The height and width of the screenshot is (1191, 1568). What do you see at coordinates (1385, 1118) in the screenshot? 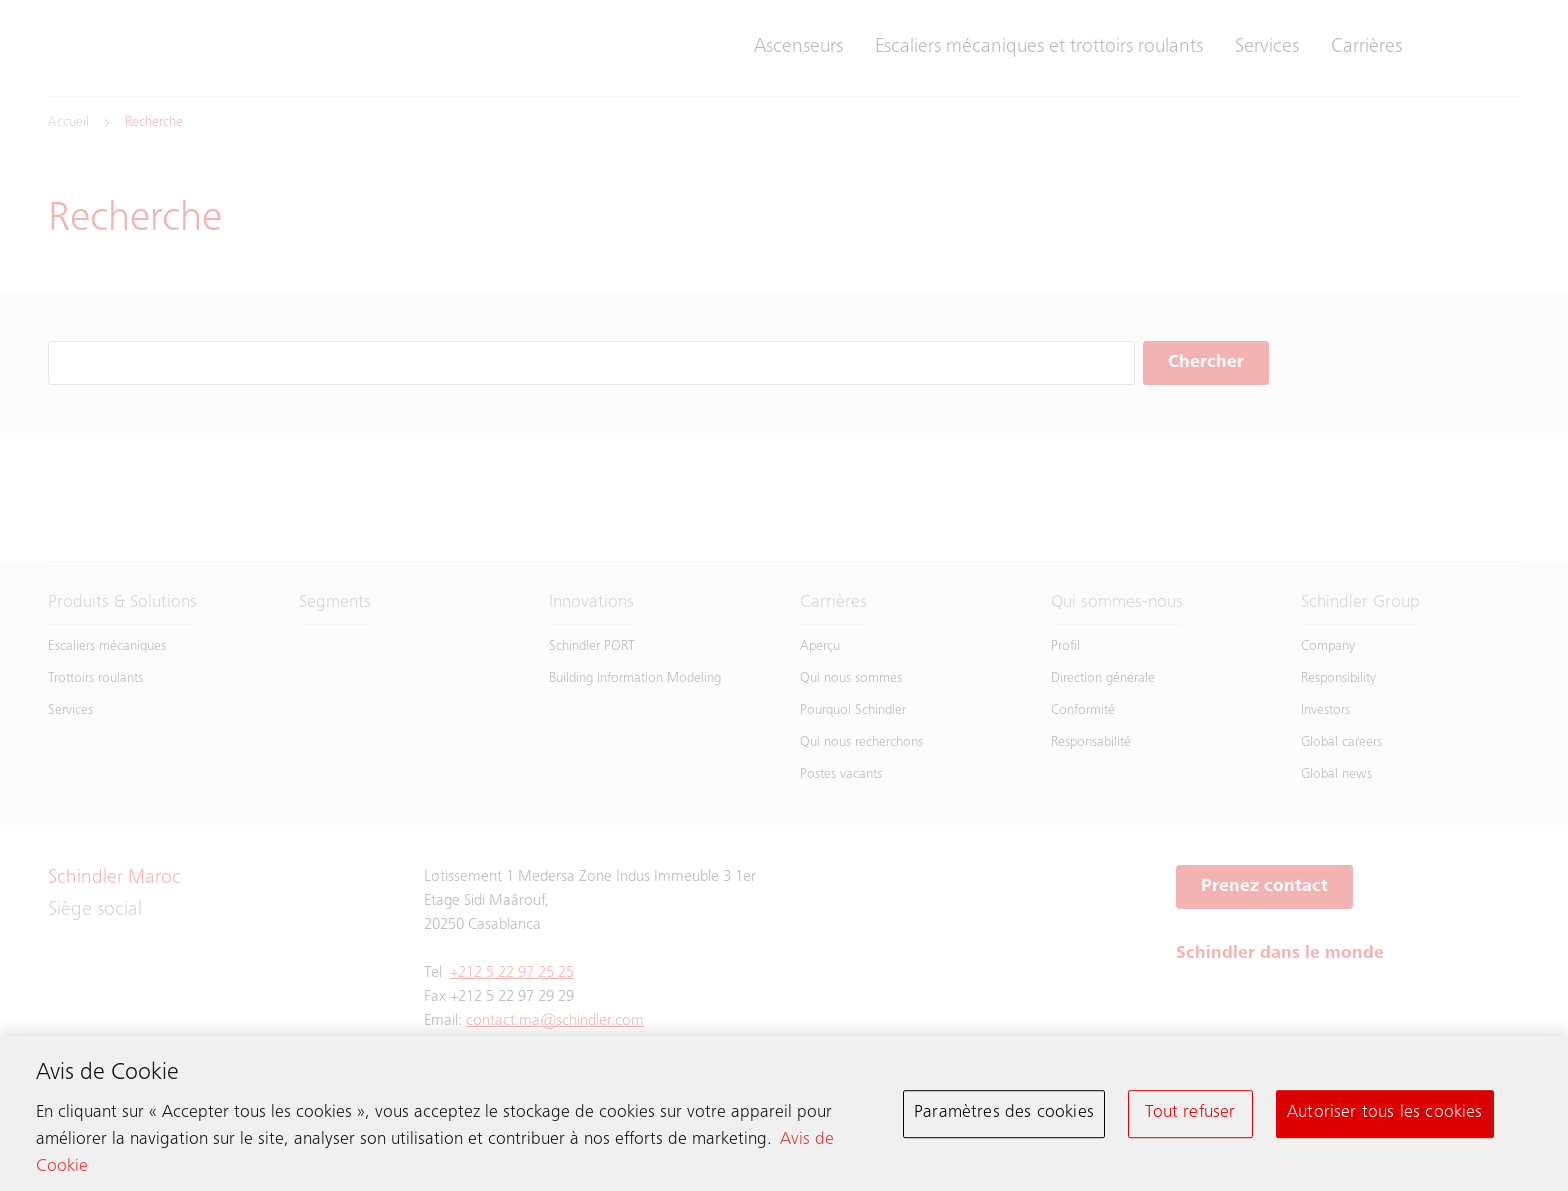
I see `Autoriser tous les cookies` at bounding box center [1385, 1118].